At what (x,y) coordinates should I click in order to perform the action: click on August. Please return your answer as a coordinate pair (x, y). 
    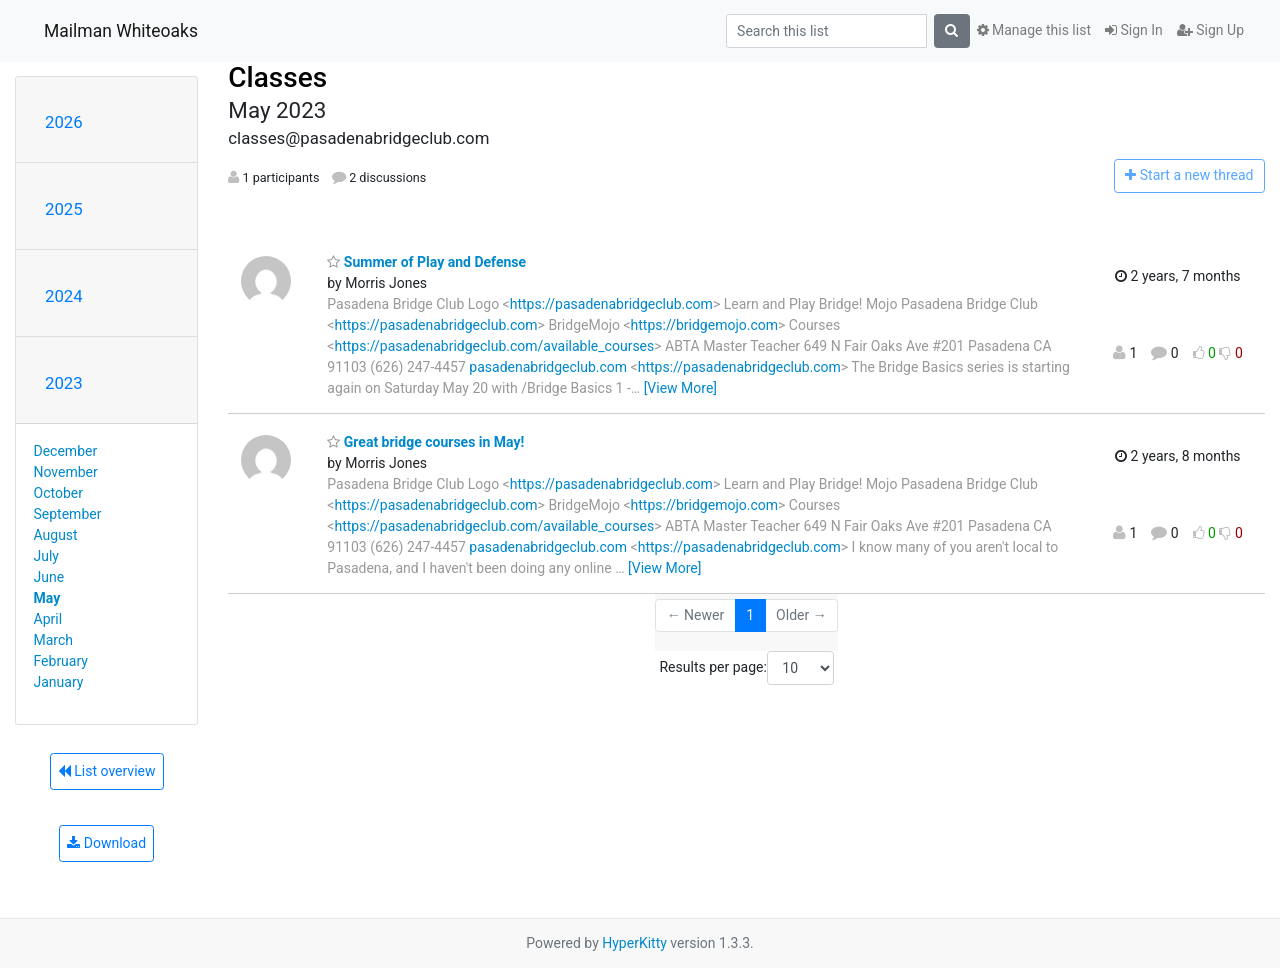
    Looking at the image, I should click on (56, 535).